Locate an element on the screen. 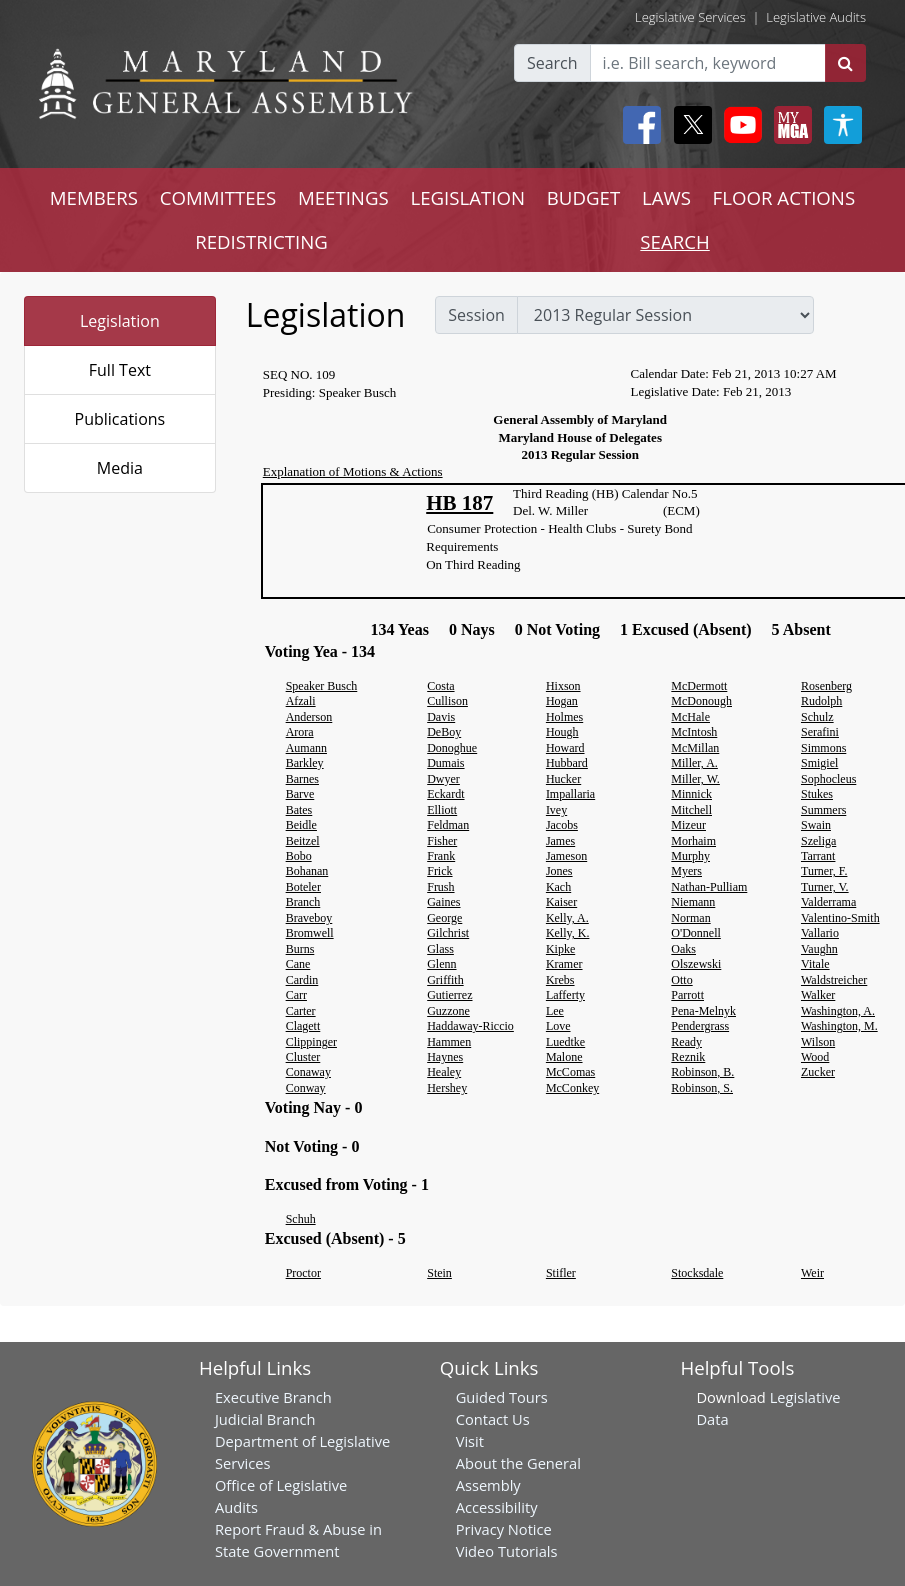 The width and height of the screenshot is (905, 1586). Search is located at coordinates (552, 63).